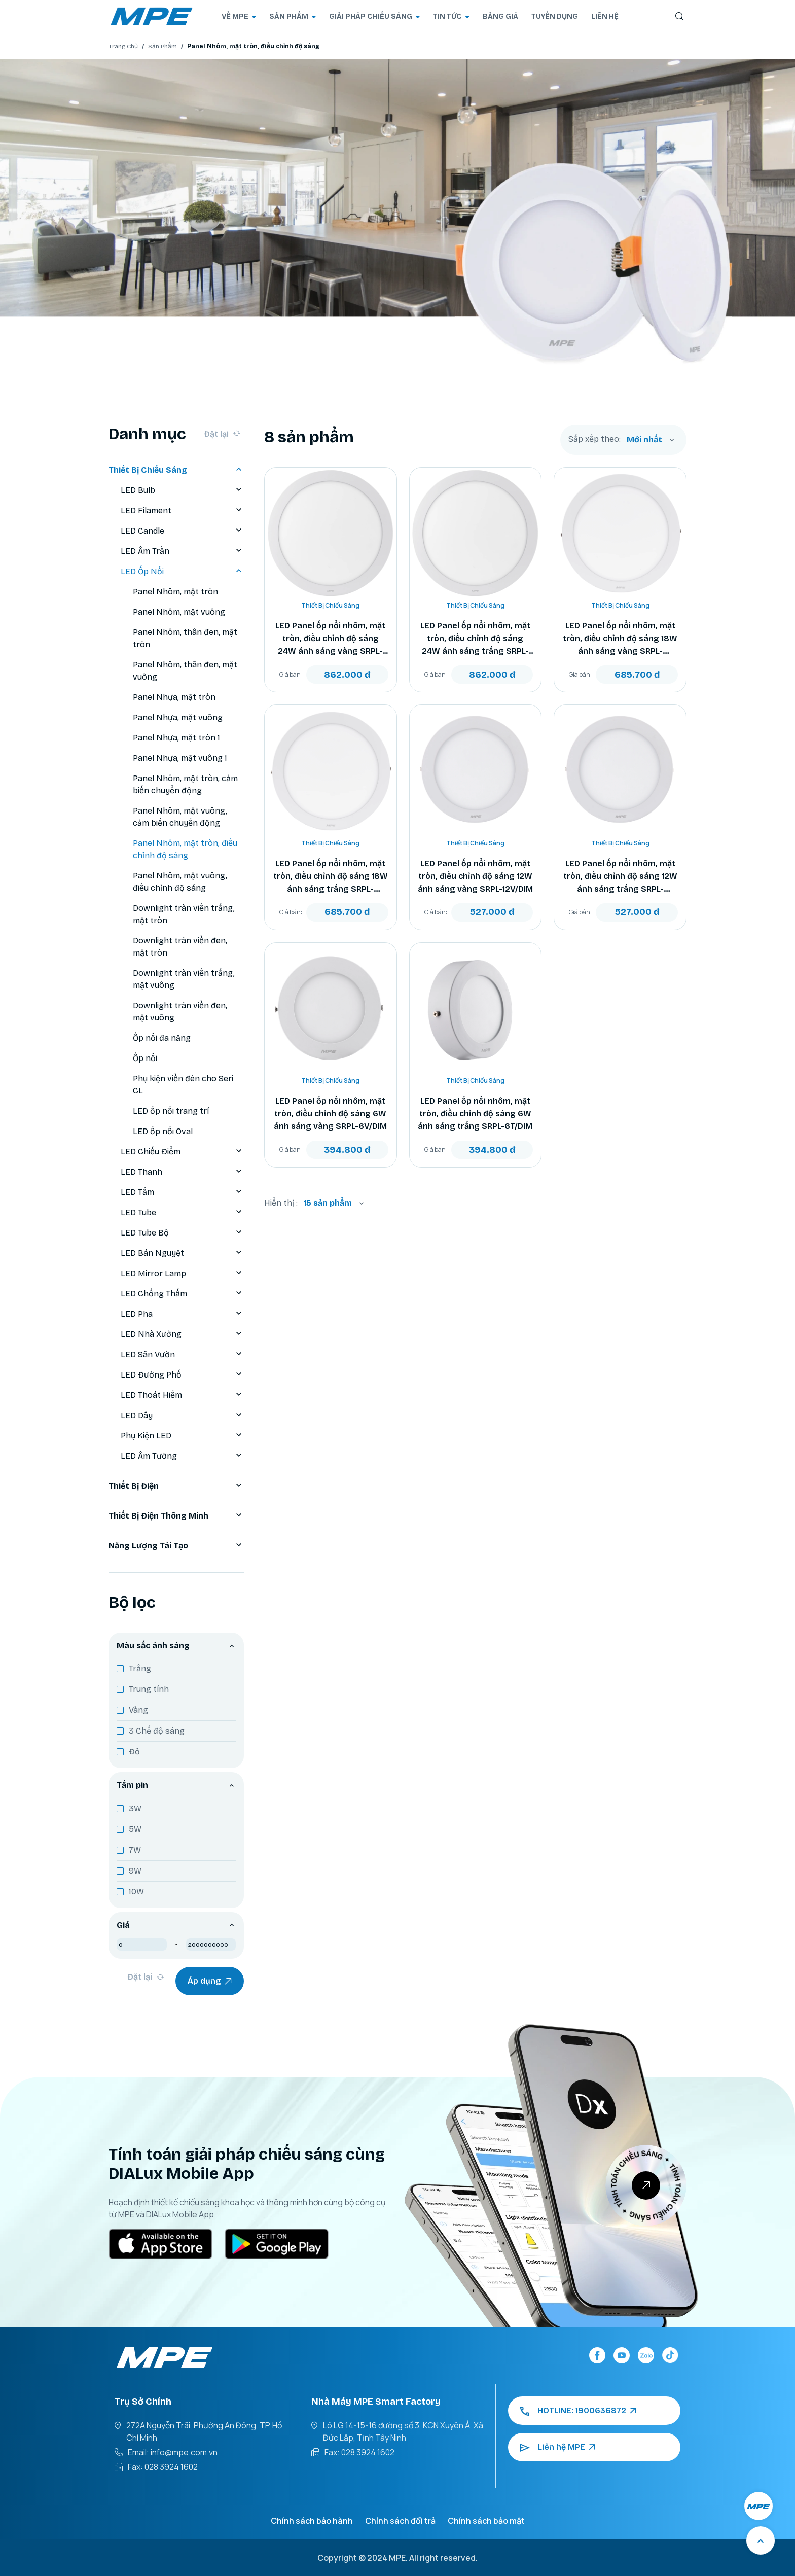  Describe the element at coordinates (162, 46) in the screenshot. I see `Sản Phẩm` at that location.